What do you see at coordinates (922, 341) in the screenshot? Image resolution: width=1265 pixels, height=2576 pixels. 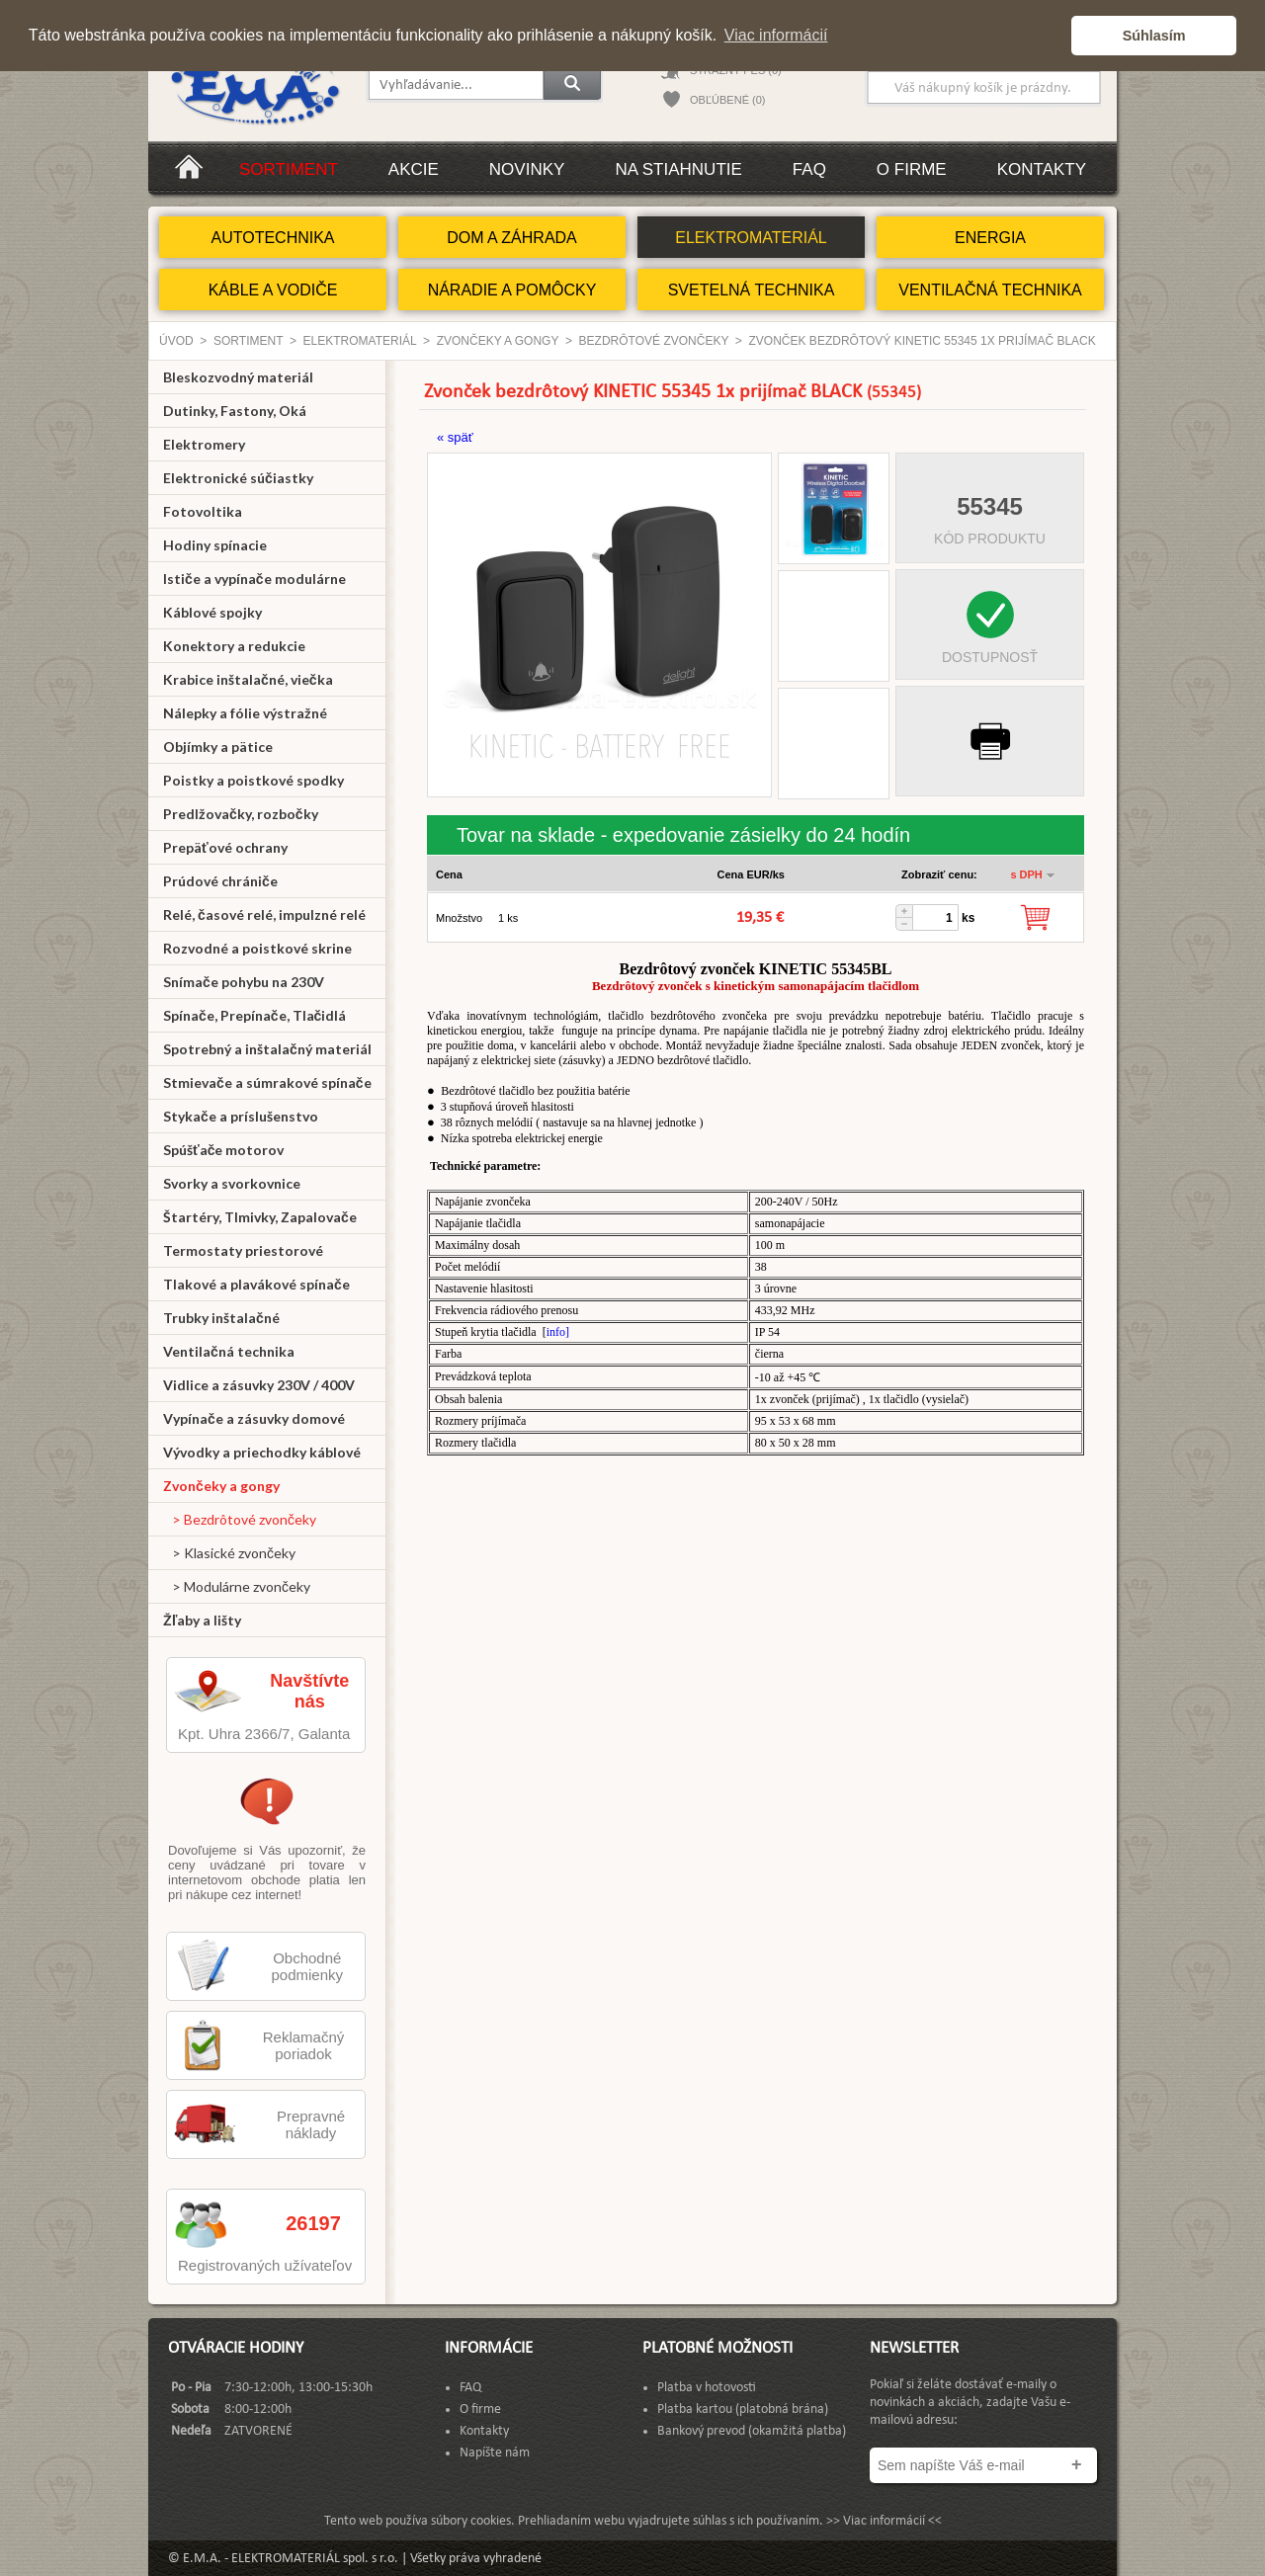 I see `Zvonček bezdrôtový KINETIC 55345 1x prijímač BLACK` at bounding box center [922, 341].